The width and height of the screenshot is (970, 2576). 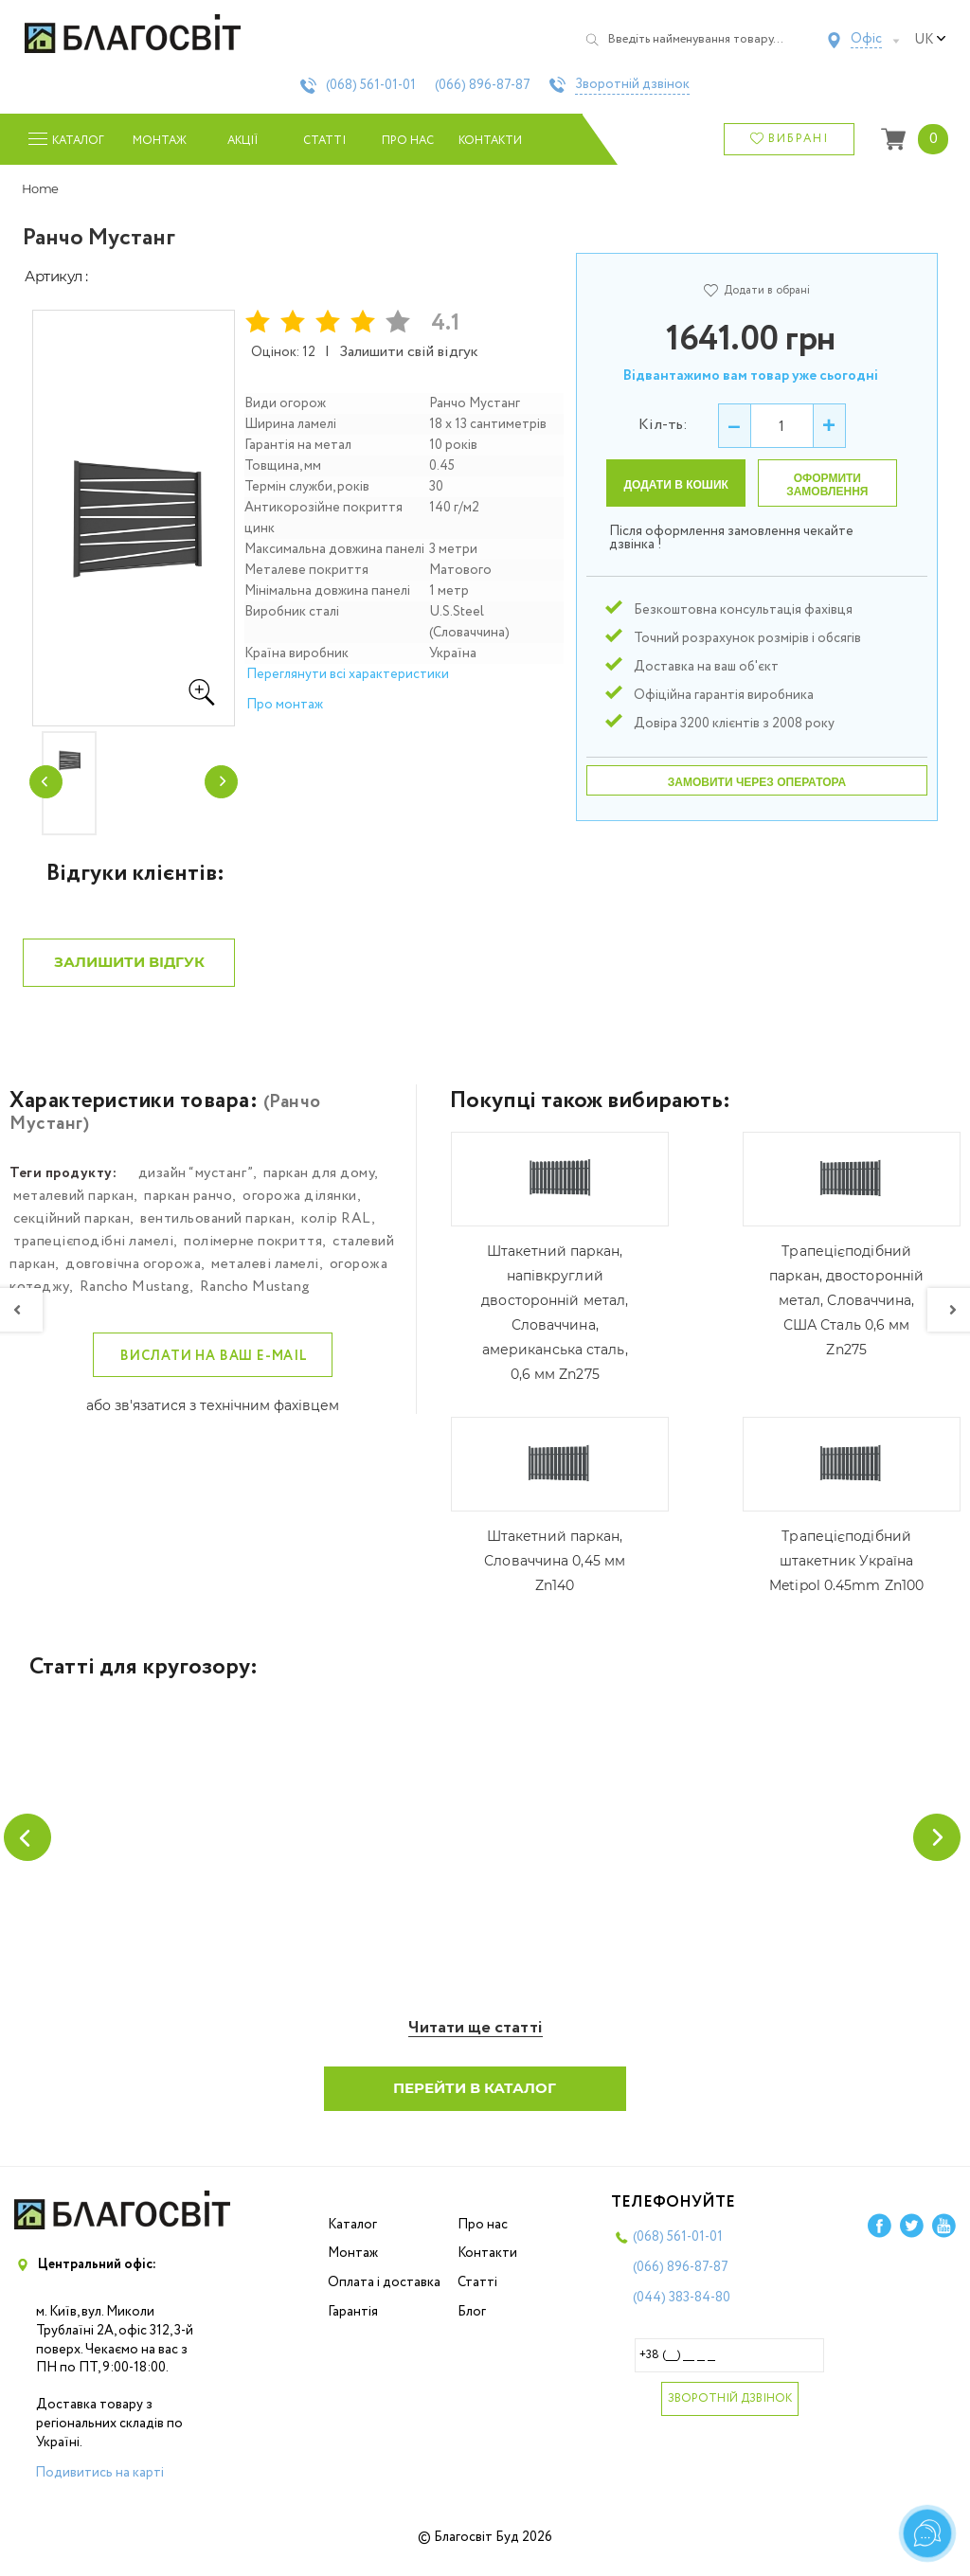 What do you see at coordinates (99, 2486) in the screenshot?
I see `Подивитись на карті` at bounding box center [99, 2486].